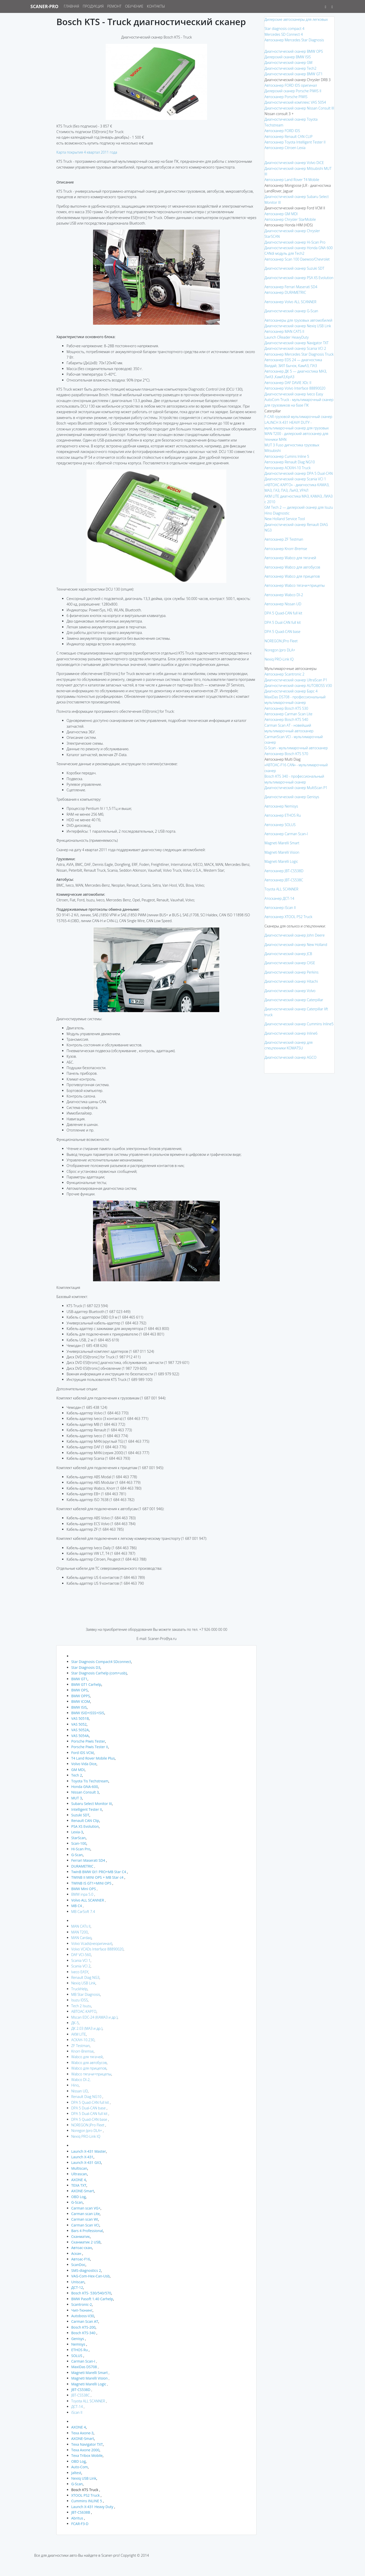 The width and height of the screenshot is (365, 2576). Describe the element at coordinates (83, 1888) in the screenshot. I see `BMW Mini OPS` at that location.